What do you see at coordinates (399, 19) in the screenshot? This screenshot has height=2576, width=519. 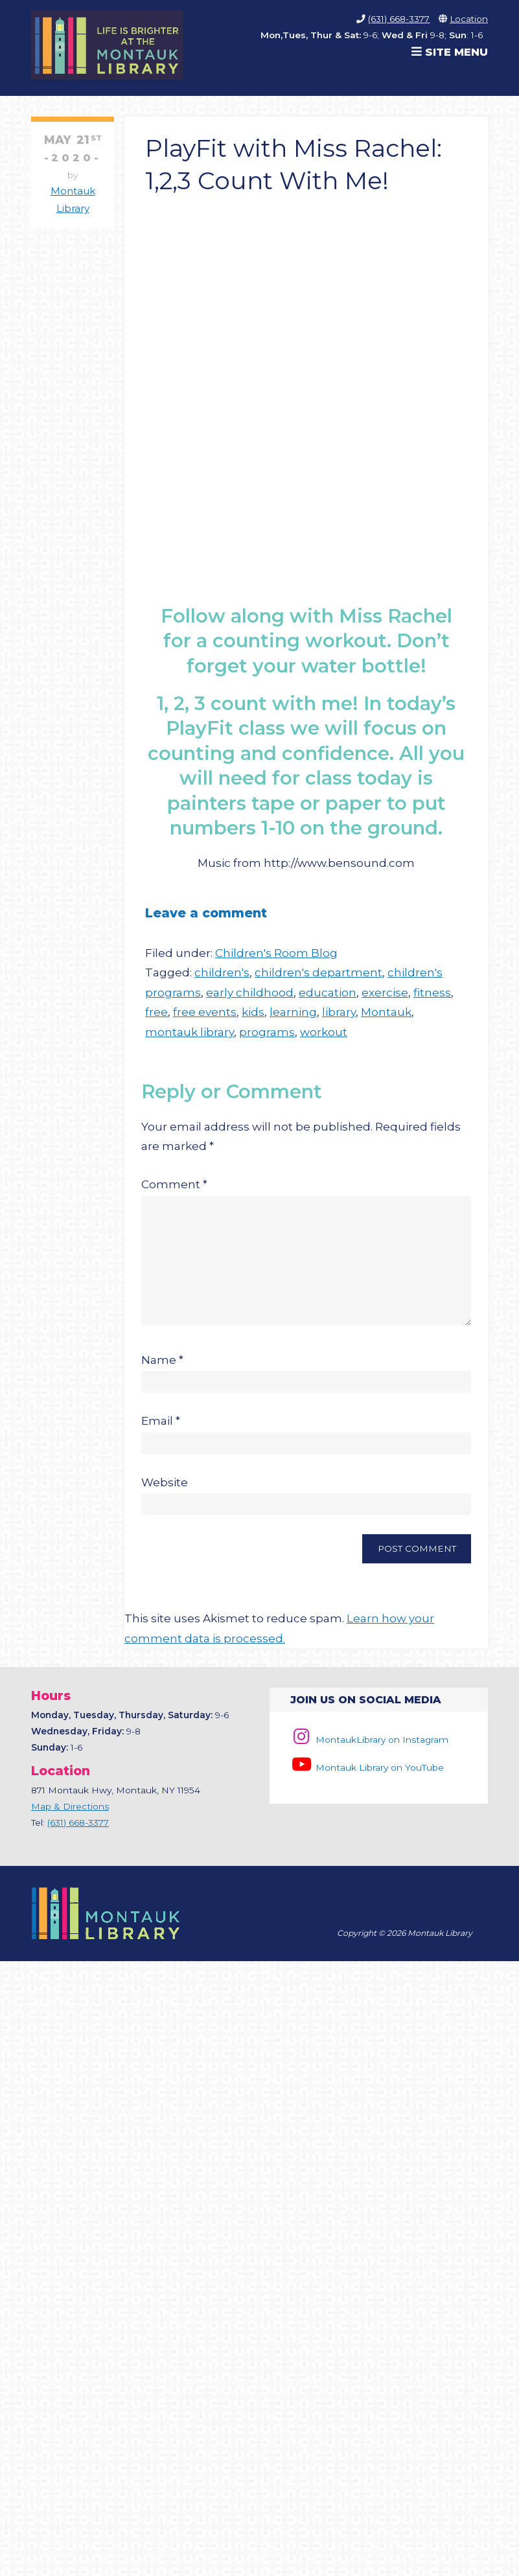 I see `(631) 668-3377` at bounding box center [399, 19].